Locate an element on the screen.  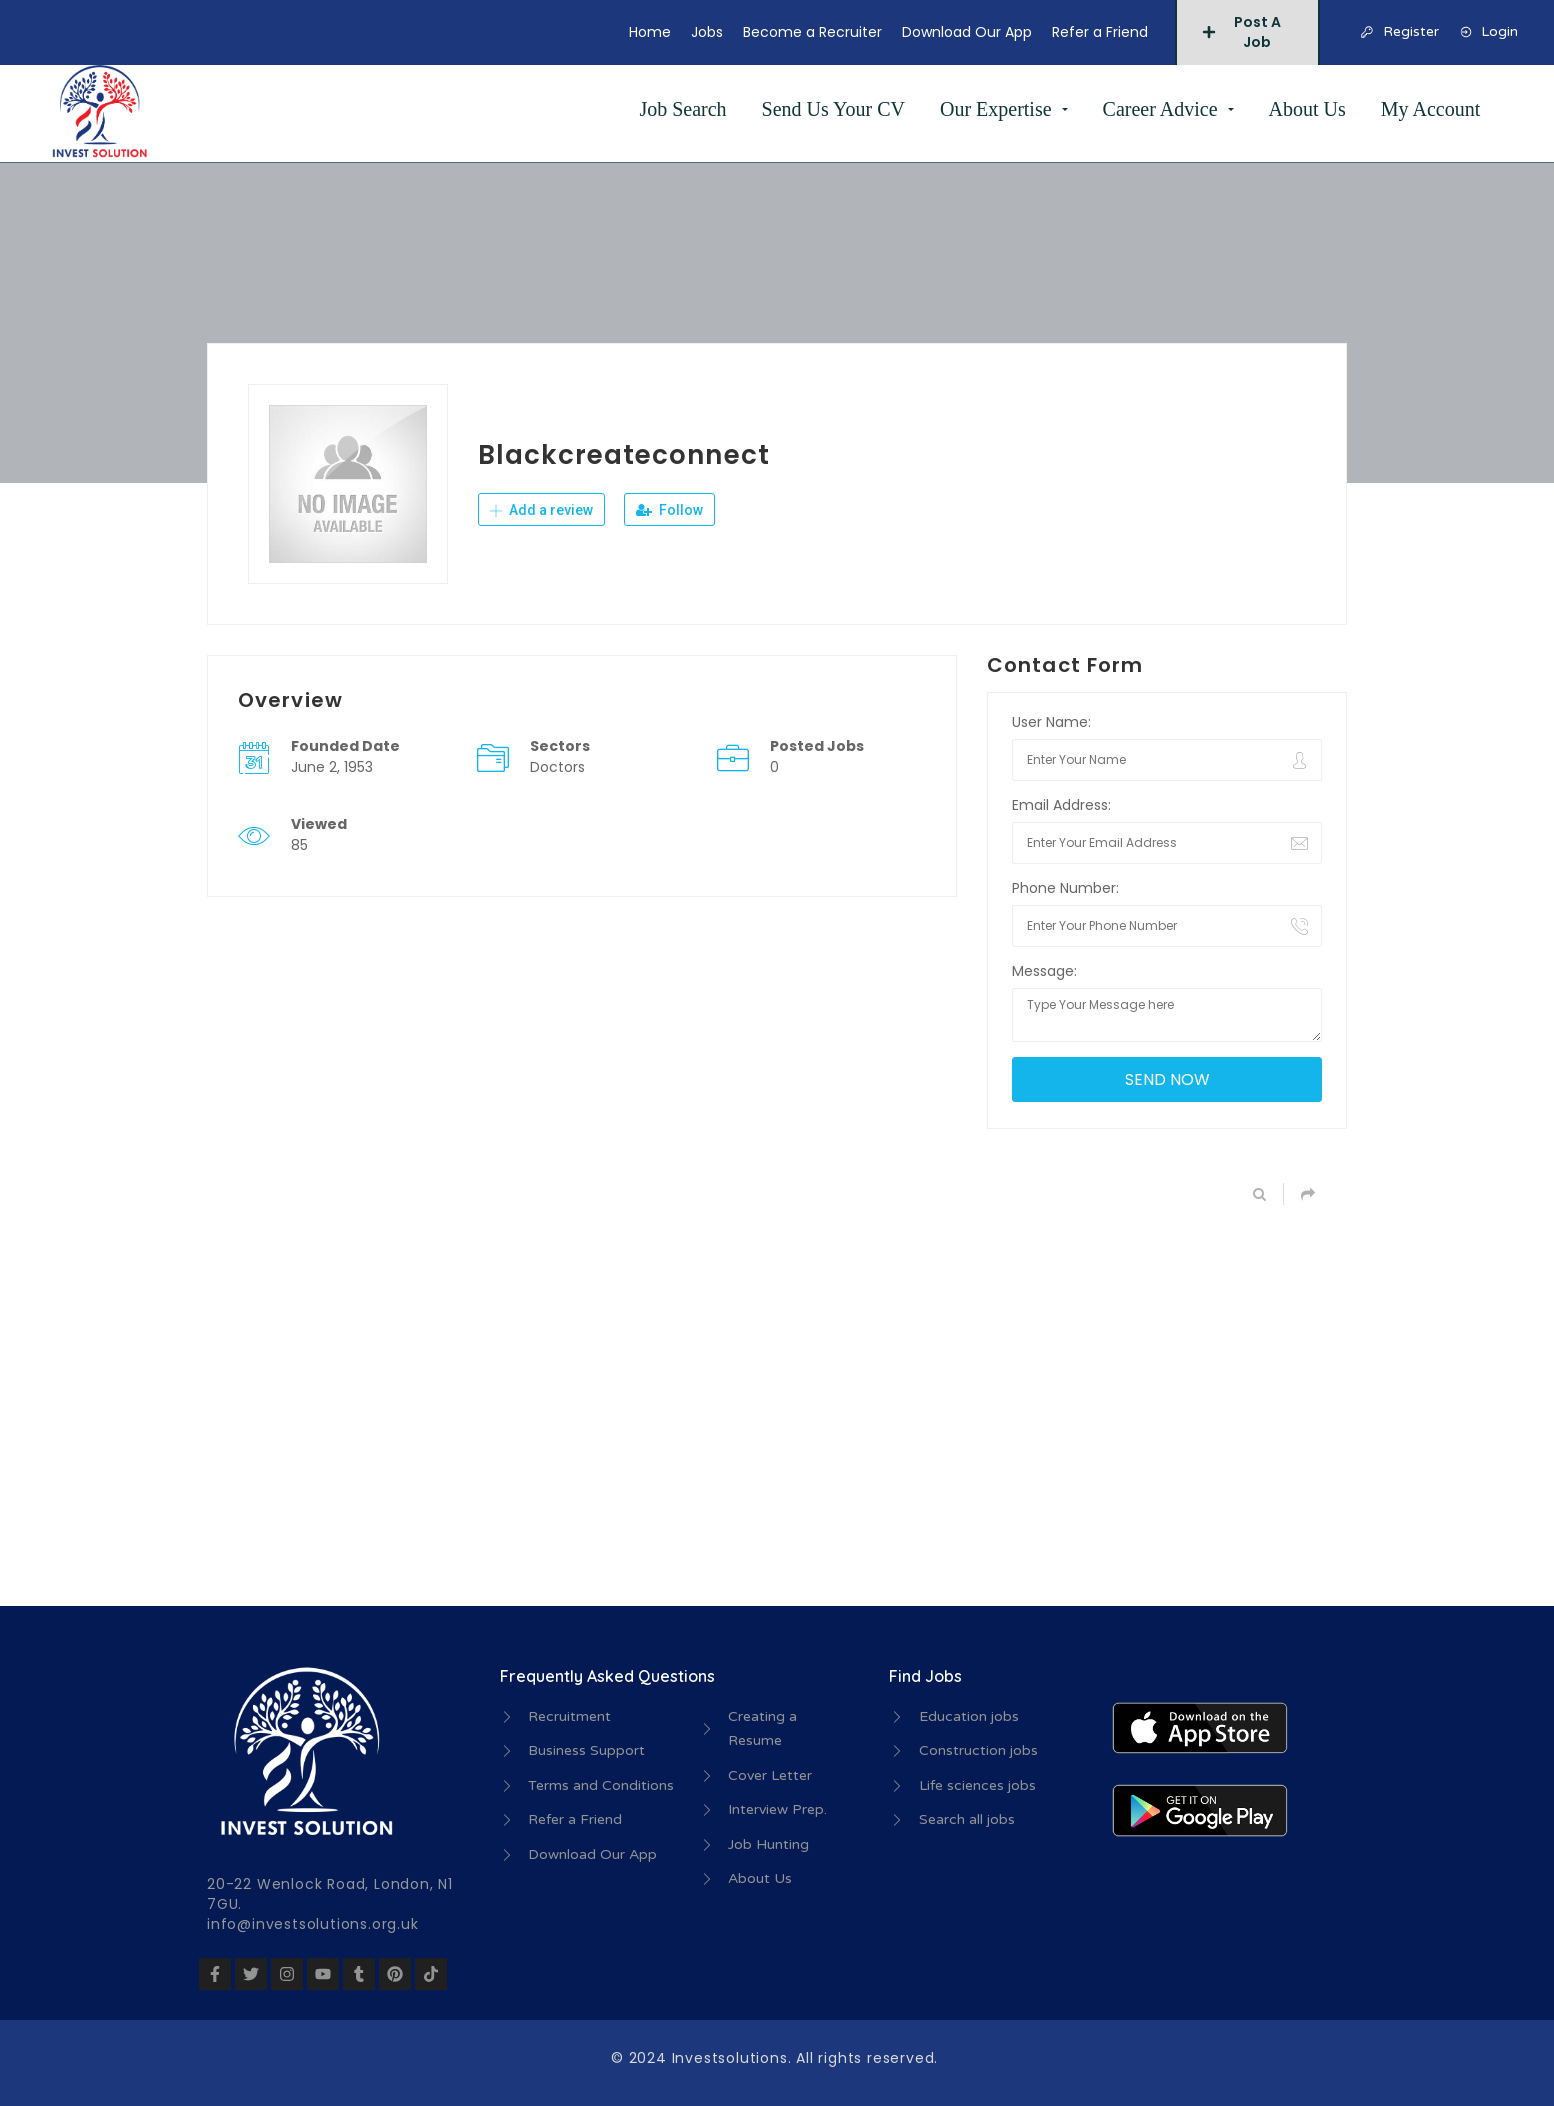
My Account is located at coordinates (1430, 109).